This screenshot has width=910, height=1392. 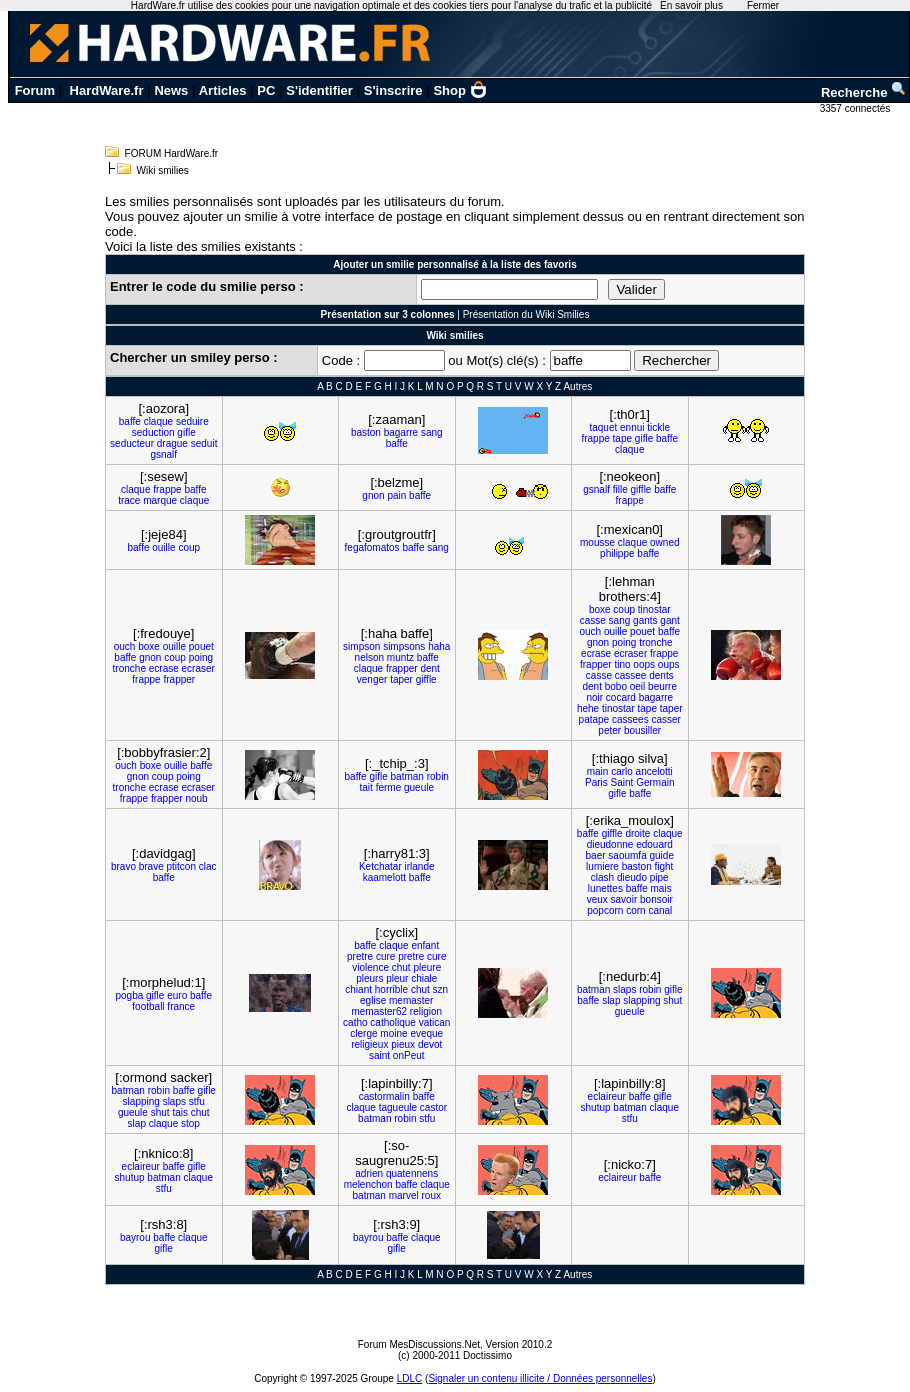 I want to click on Recherche, so click(x=864, y=92).